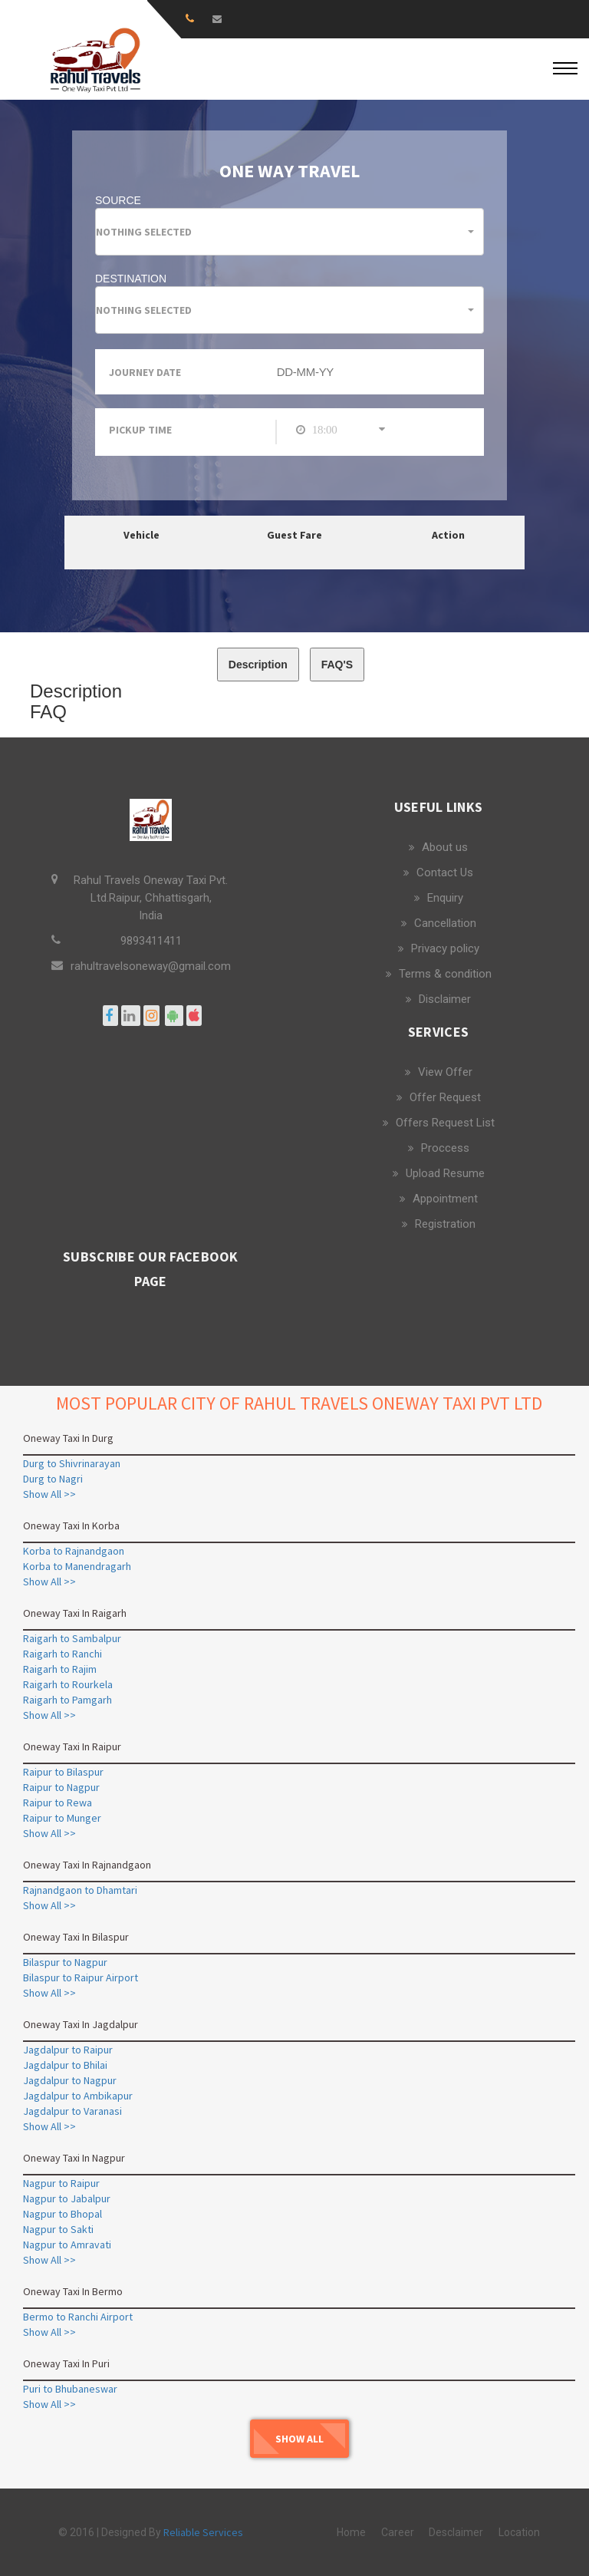 The width and height of the screenshot is (589, 2576). I want to click on Jagdalpur to Ambikapur, so click(78, 2096).